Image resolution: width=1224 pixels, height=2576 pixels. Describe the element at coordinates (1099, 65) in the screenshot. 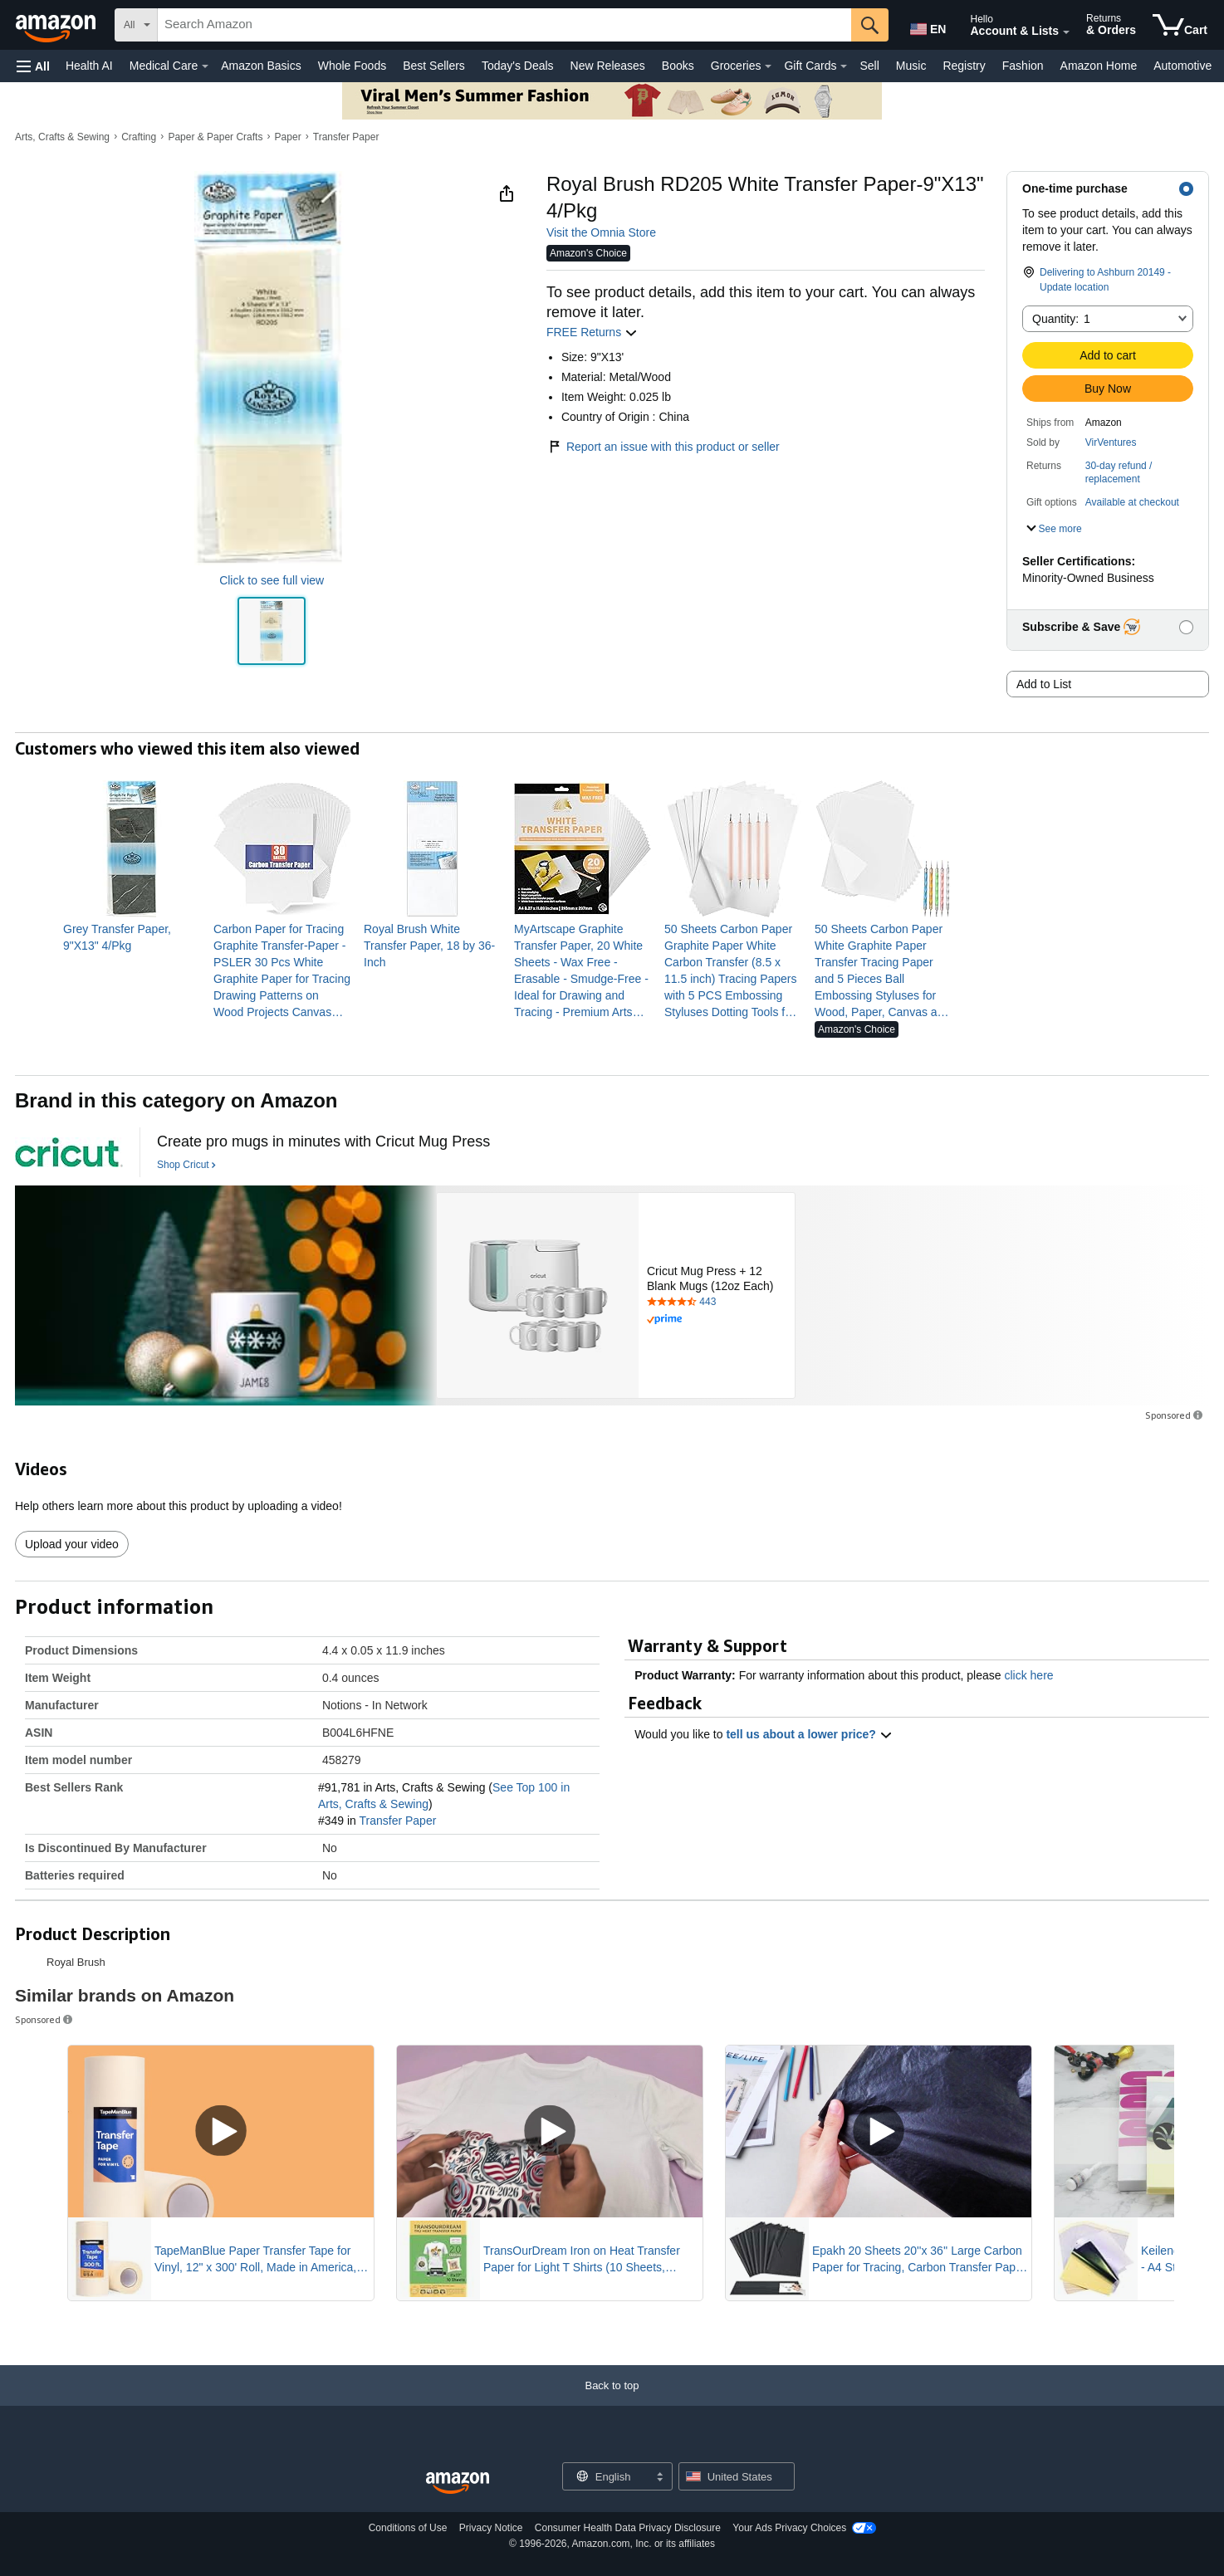

I see `Amazon Home` at that location.